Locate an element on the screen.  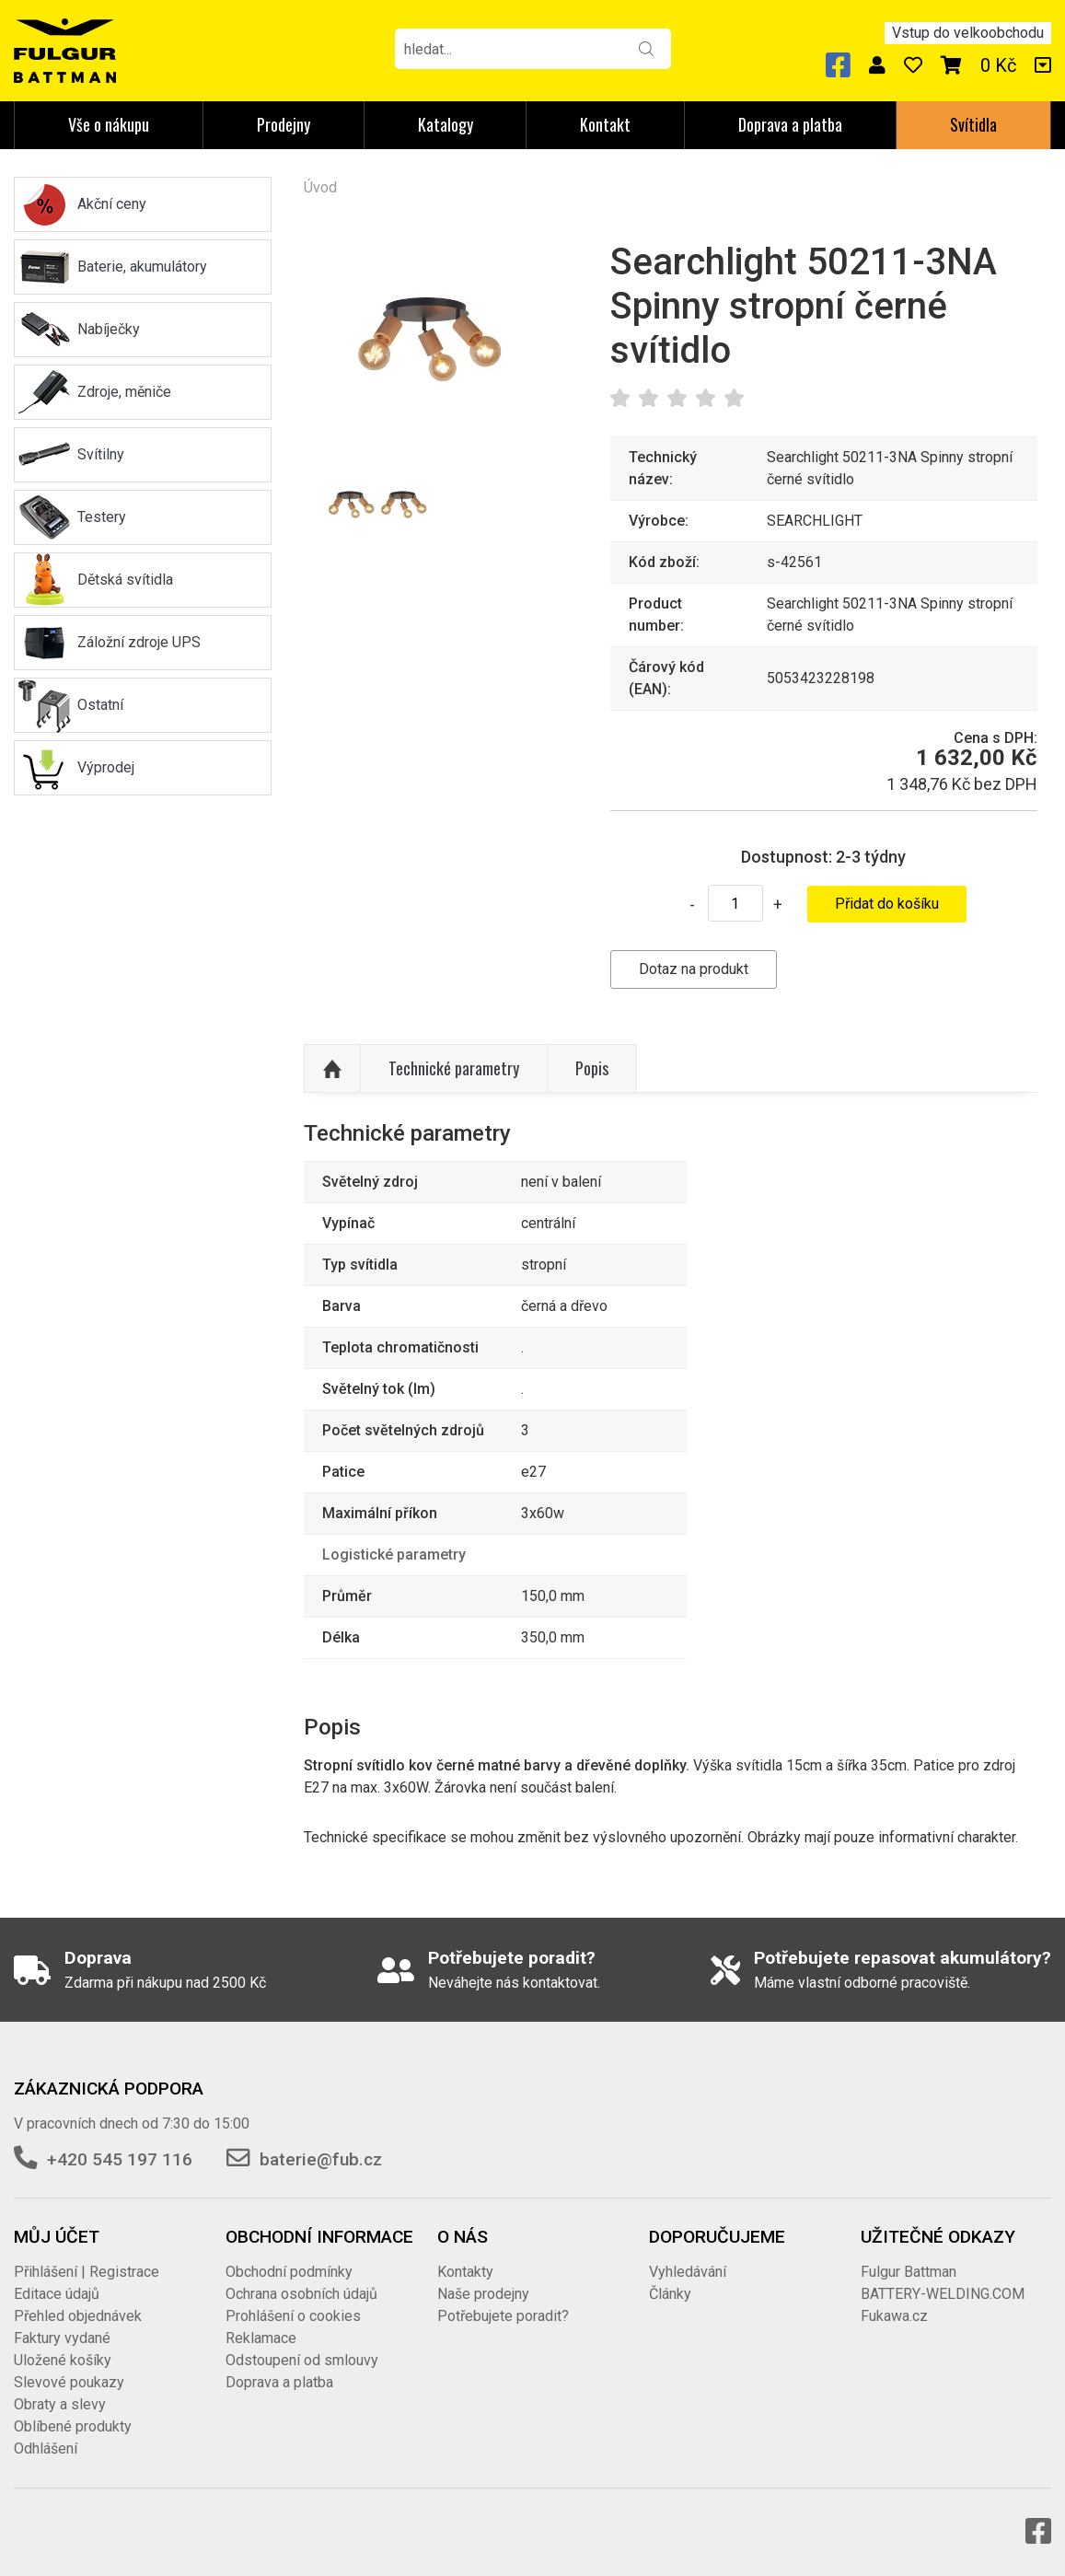
Úvod is located at coordinates (320, 187).